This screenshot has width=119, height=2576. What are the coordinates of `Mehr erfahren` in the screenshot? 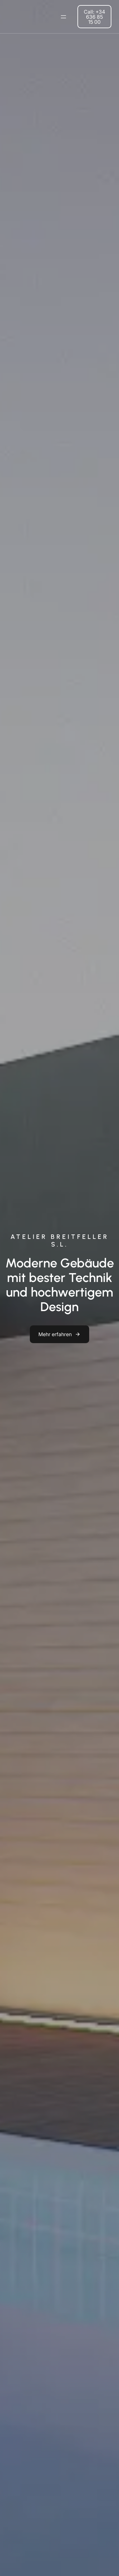 It's located at (55, 1334).